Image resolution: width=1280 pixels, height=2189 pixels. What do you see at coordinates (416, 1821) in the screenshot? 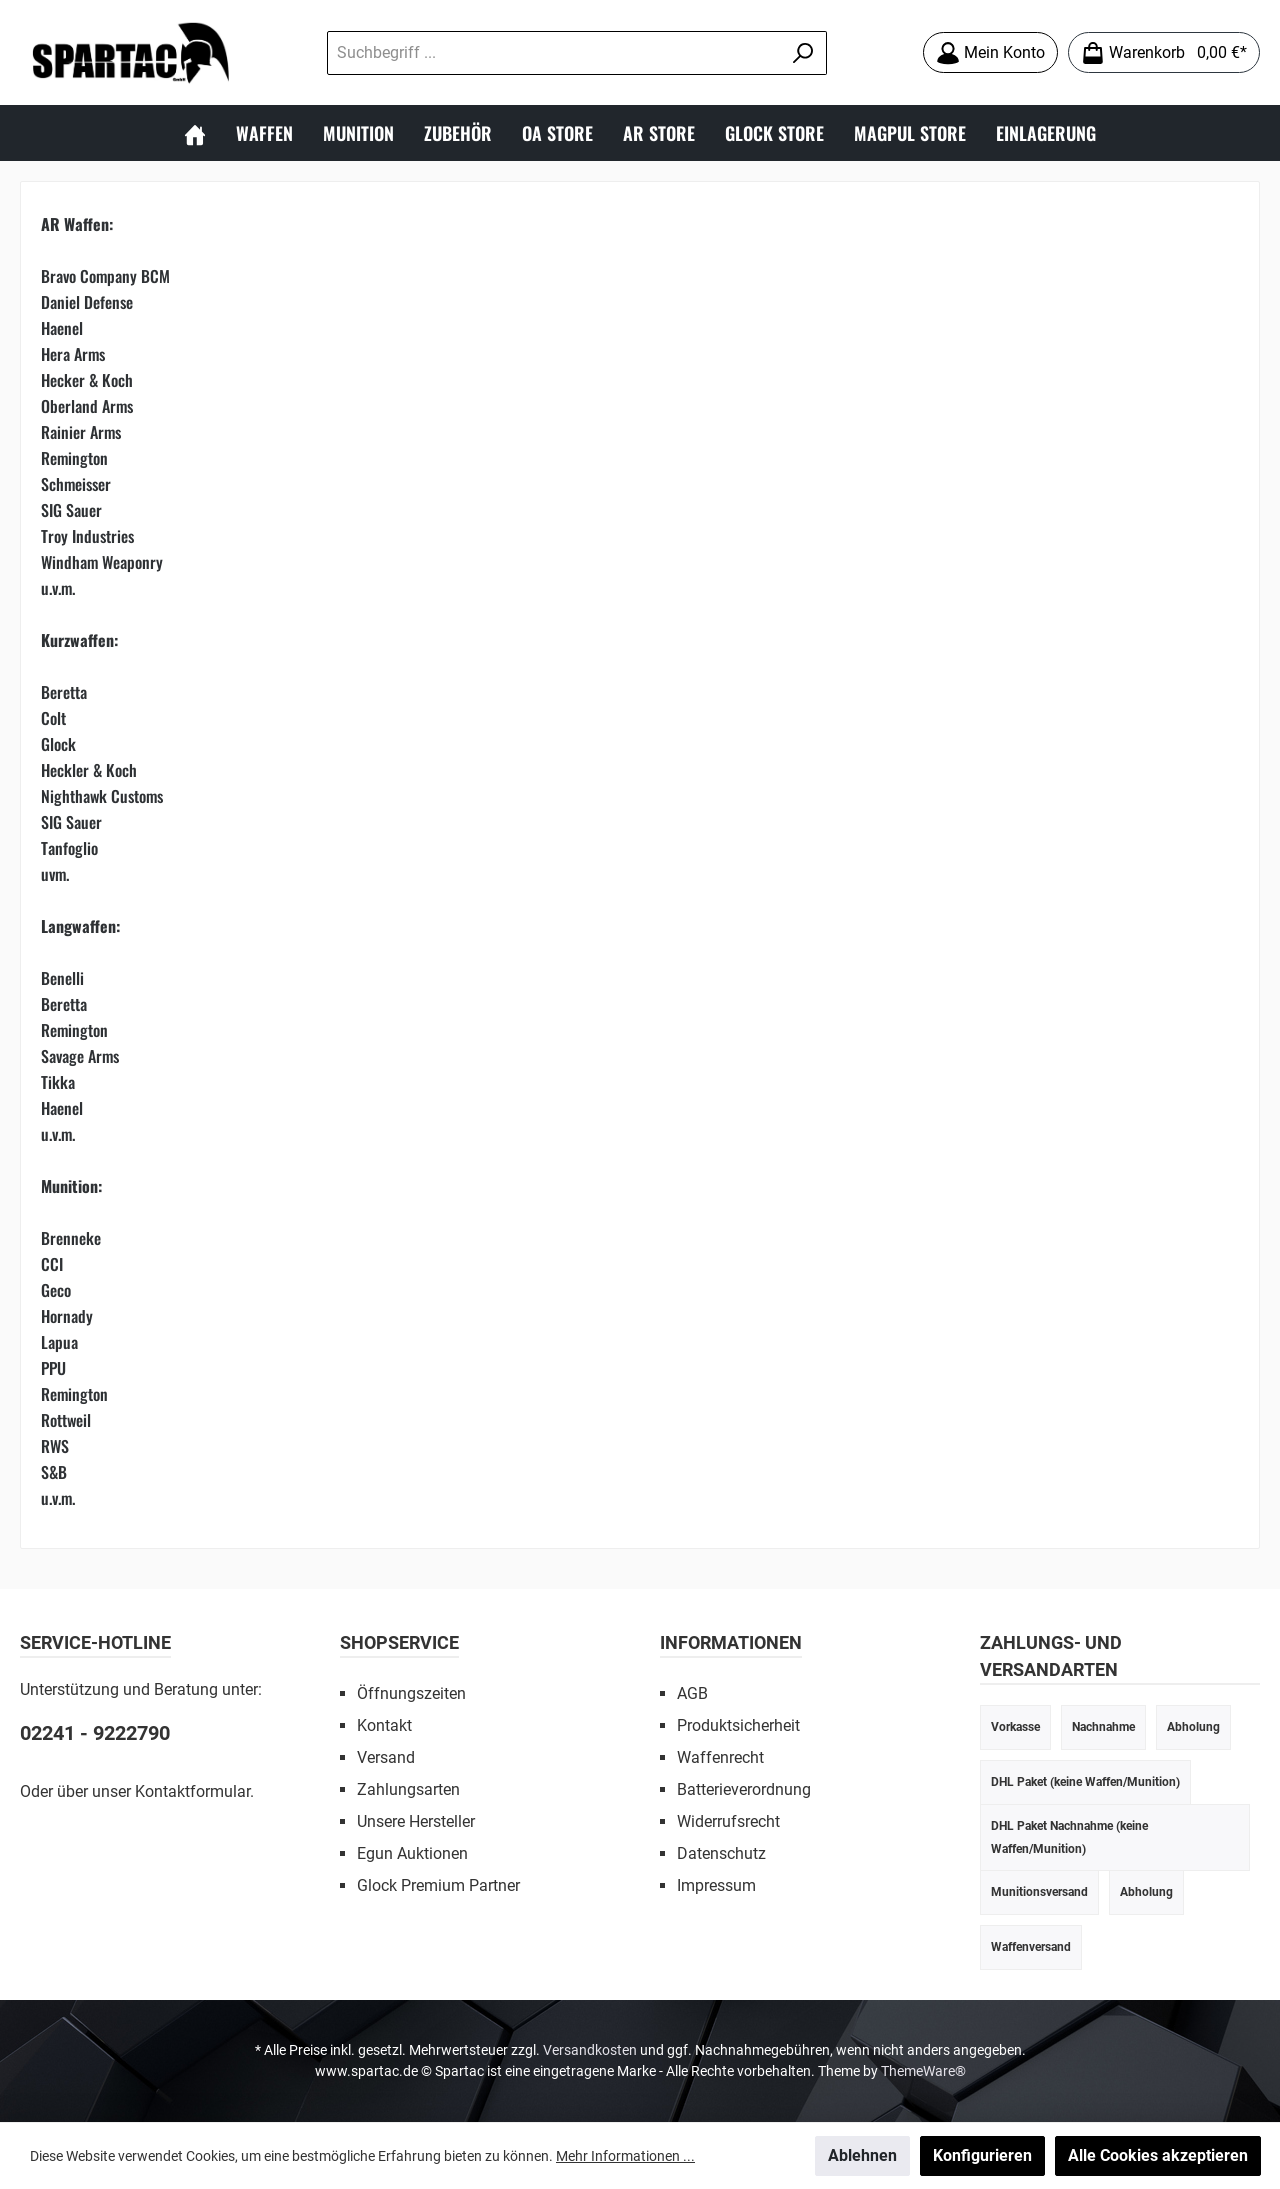
I see `Unsere Hersteller` at bounding box center [416, 1821].